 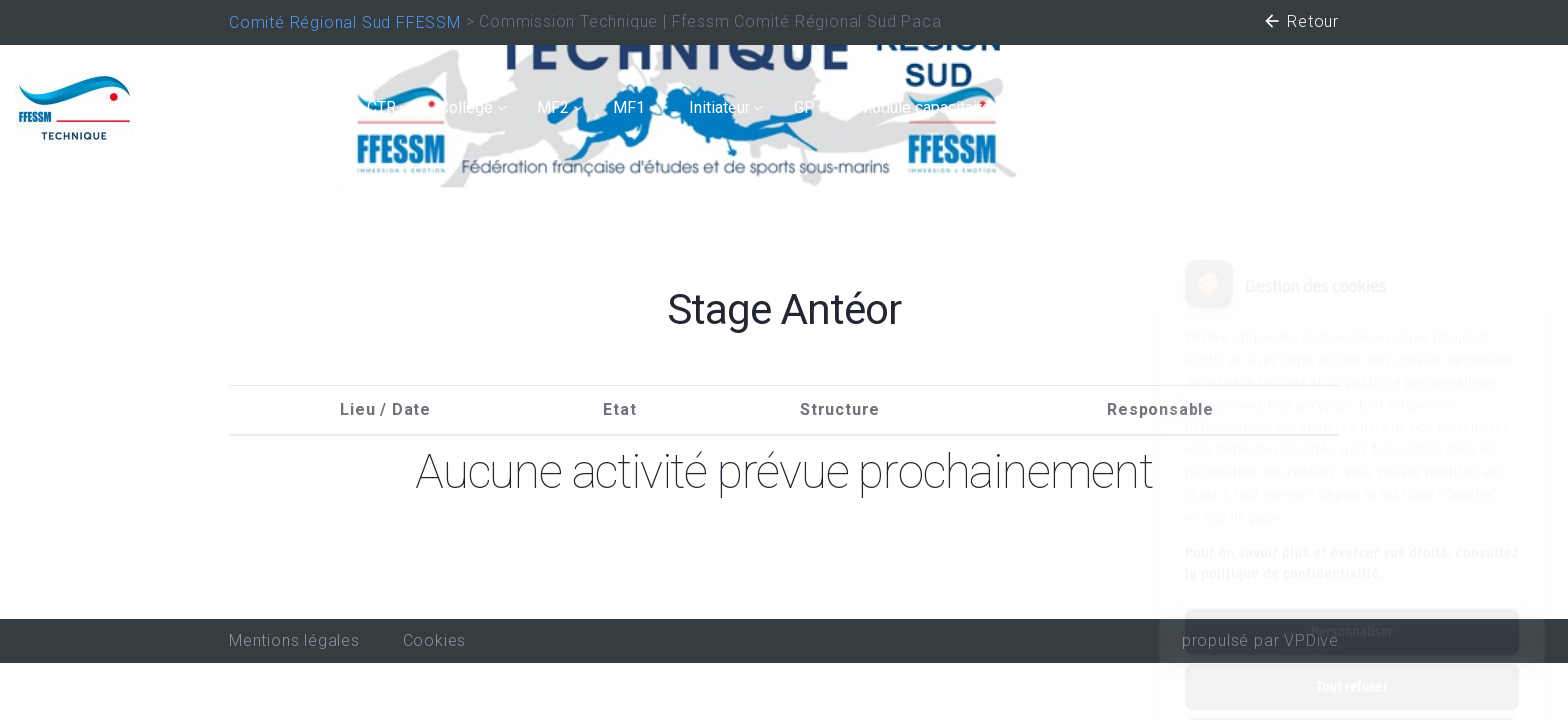 What do you see at coordinates (1264, 107) in the screenshot?
I see `Handisub` at bounding box center [1264, 107].